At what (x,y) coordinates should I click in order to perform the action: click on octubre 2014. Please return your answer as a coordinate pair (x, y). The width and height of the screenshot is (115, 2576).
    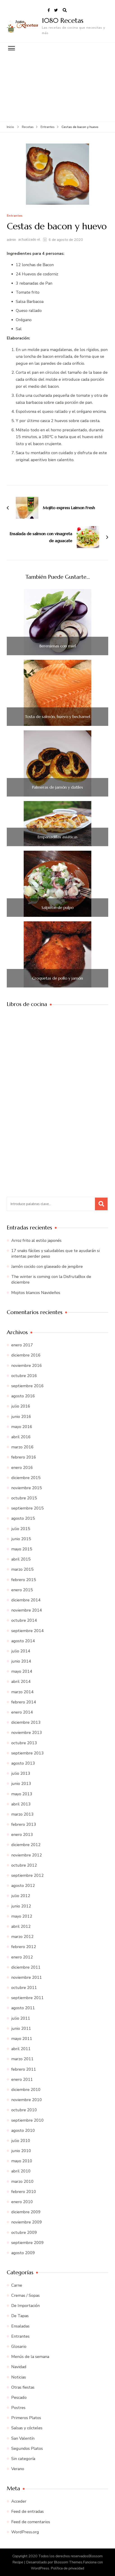
    Looking at the image, I should click on (24, 1620).